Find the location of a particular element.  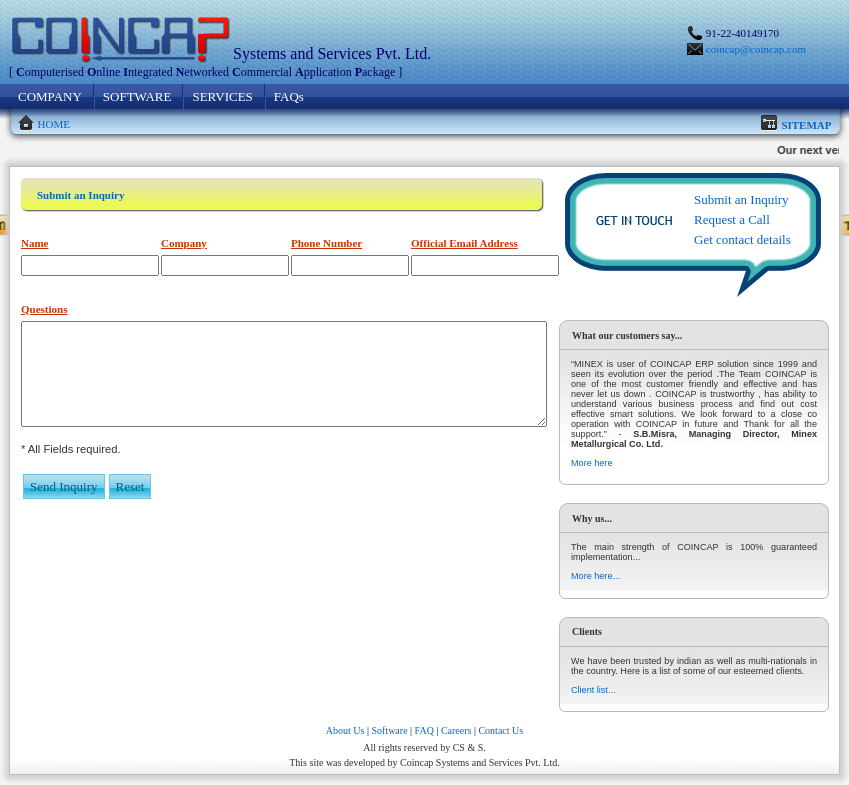

SERVICES is located at coordinates (222, 96).